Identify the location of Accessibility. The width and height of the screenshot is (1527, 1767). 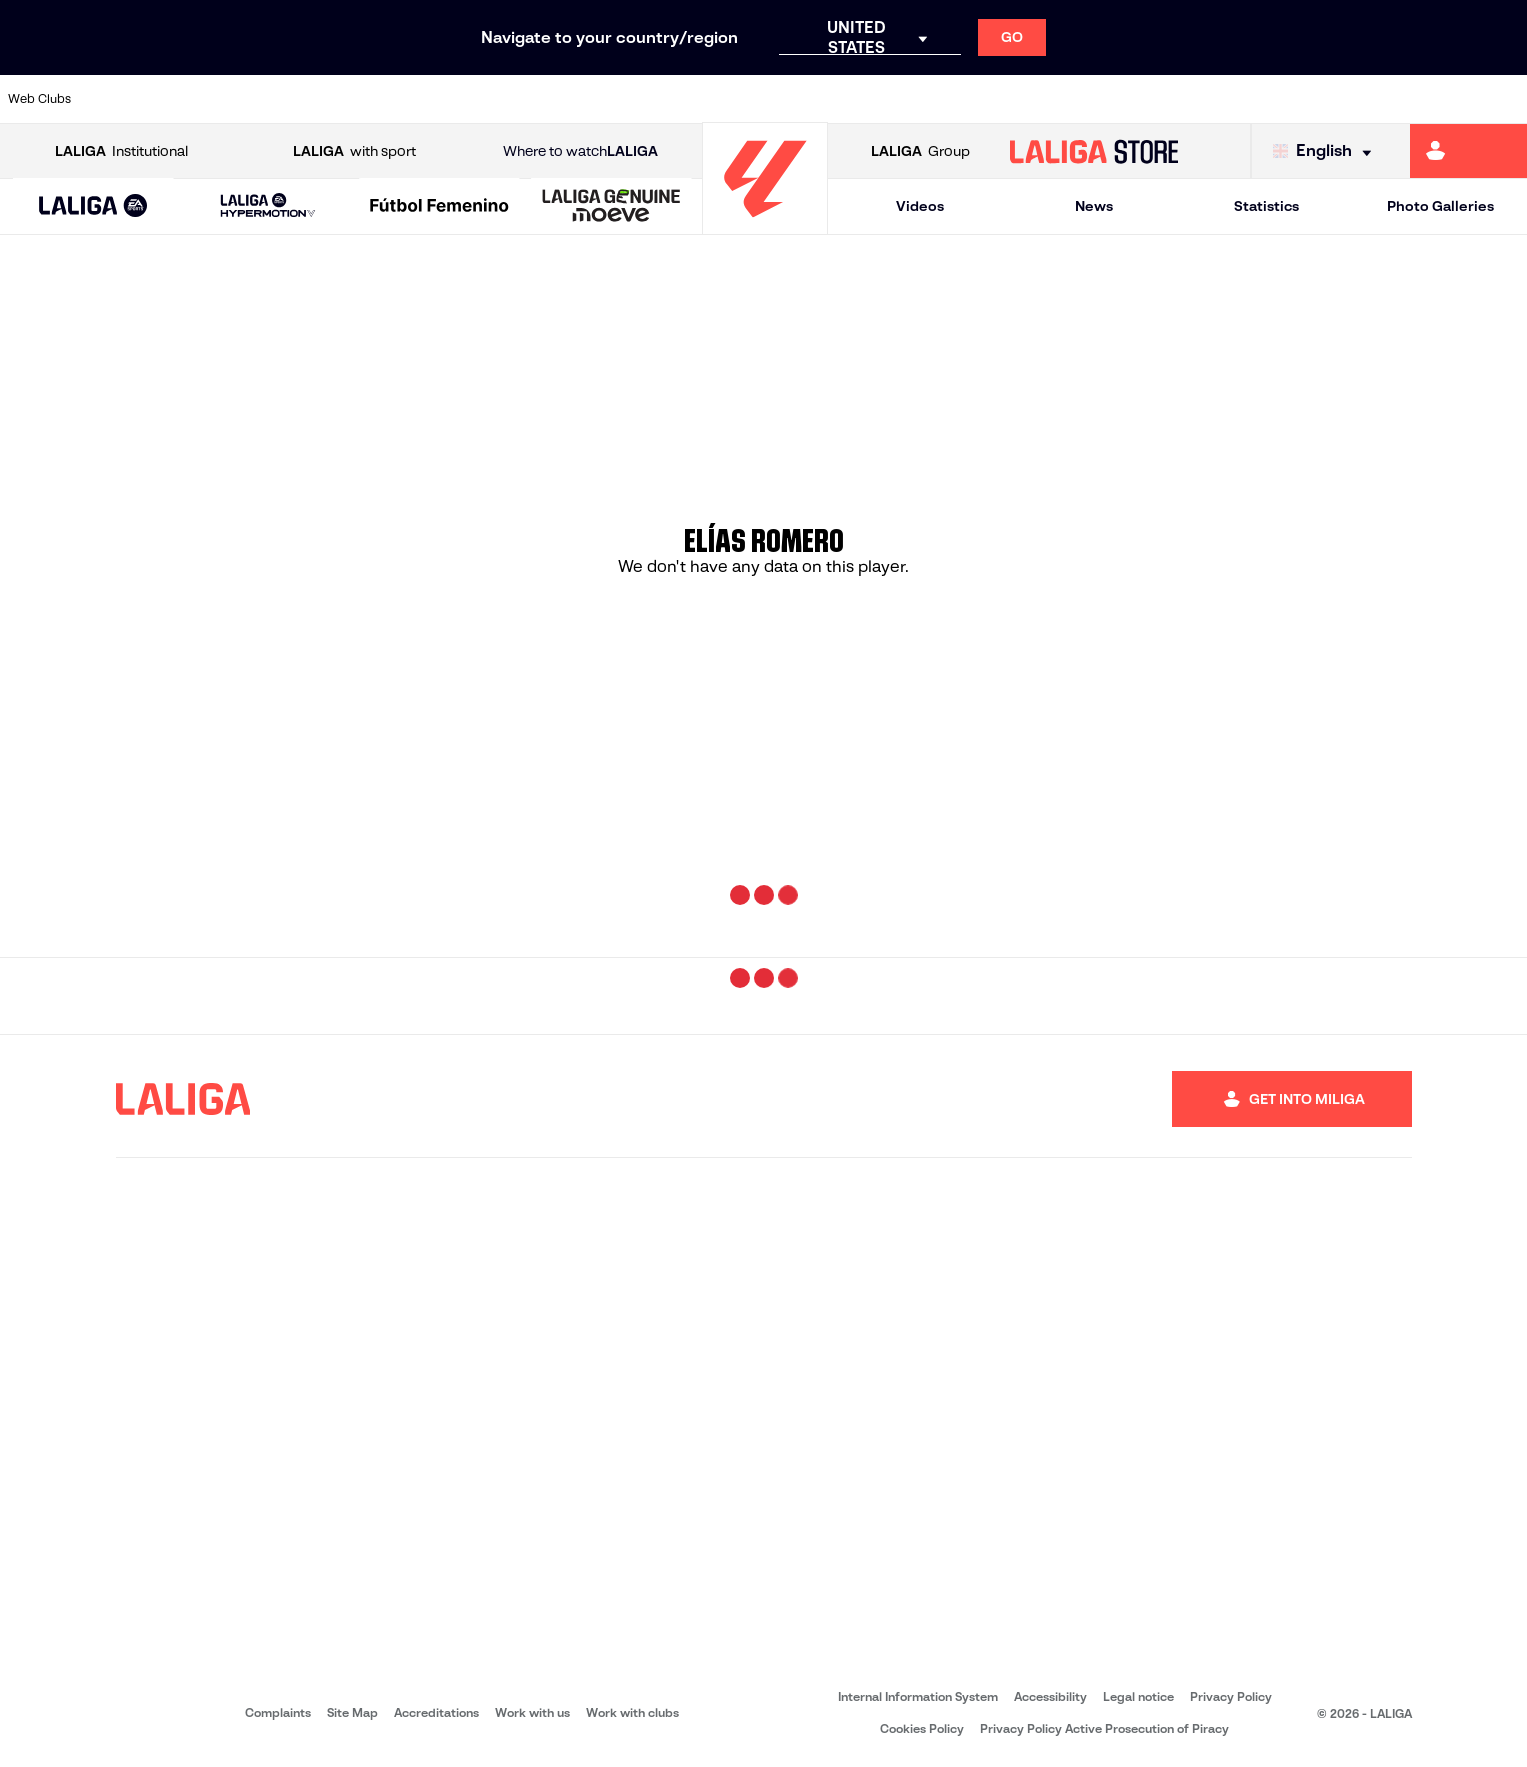
(1050, 1696).